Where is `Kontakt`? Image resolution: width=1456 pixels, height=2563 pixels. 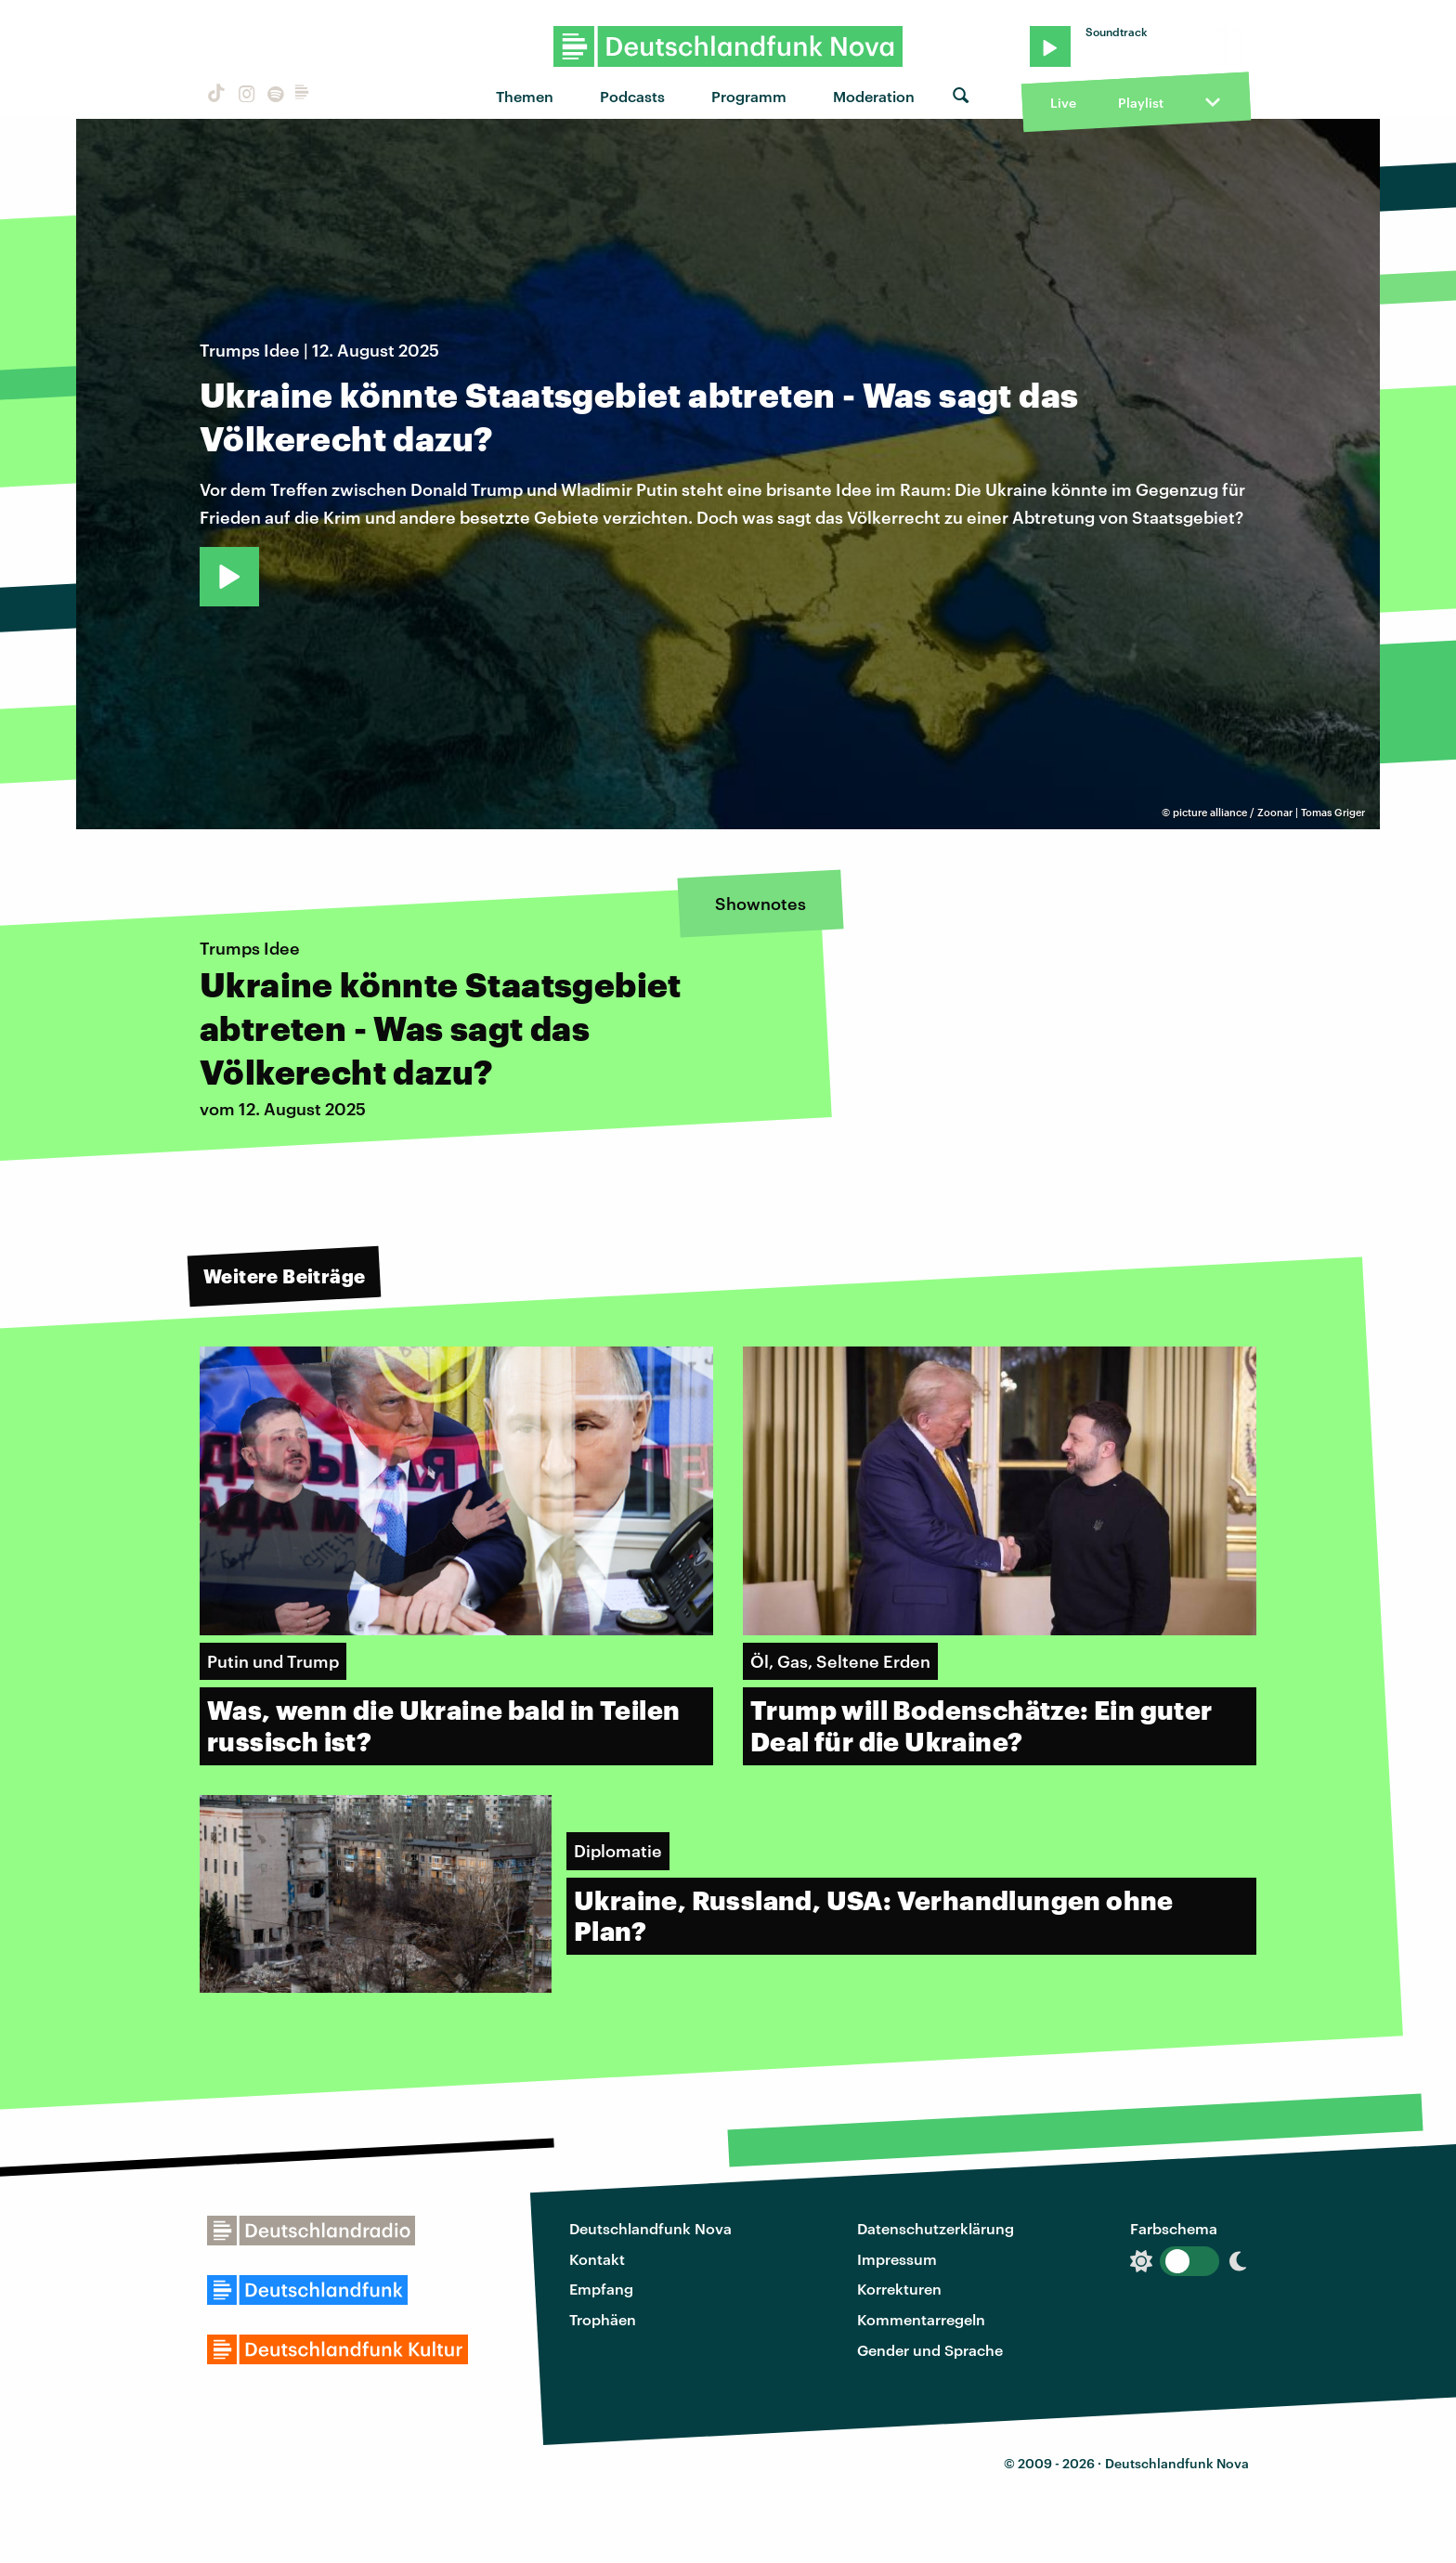 Kontakt is located at coordinates (597, 2259).